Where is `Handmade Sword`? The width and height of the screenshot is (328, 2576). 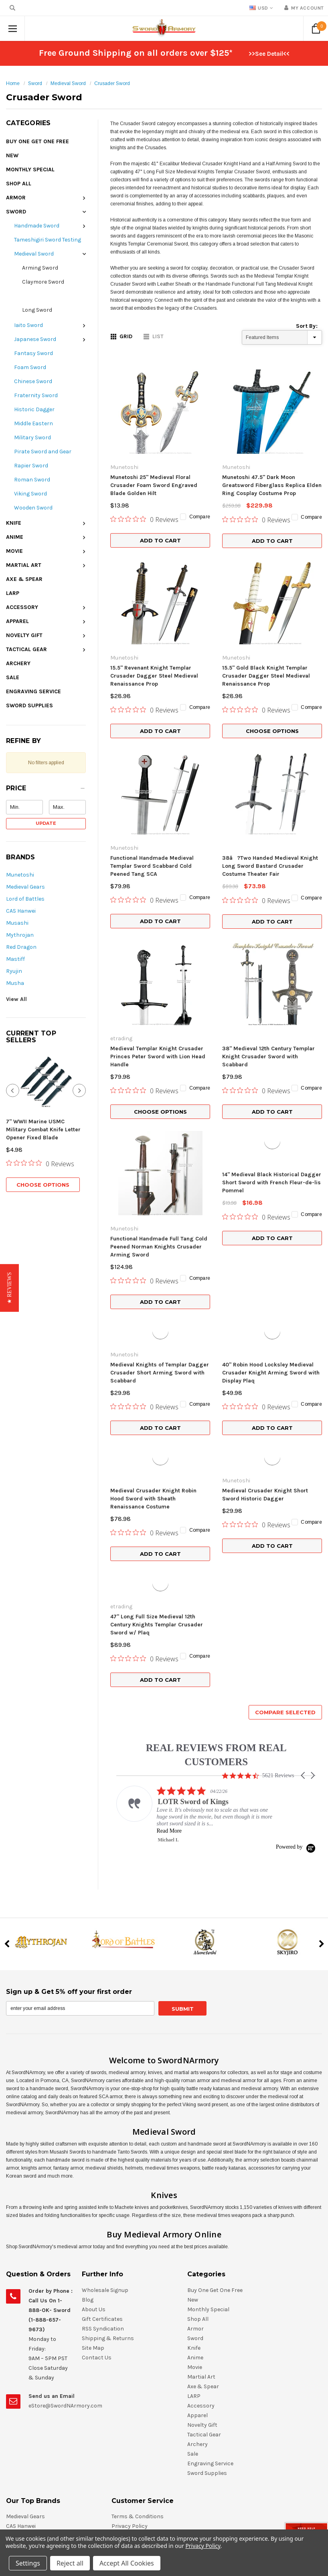 Handmade Sword is located at coordinates (36, 225).